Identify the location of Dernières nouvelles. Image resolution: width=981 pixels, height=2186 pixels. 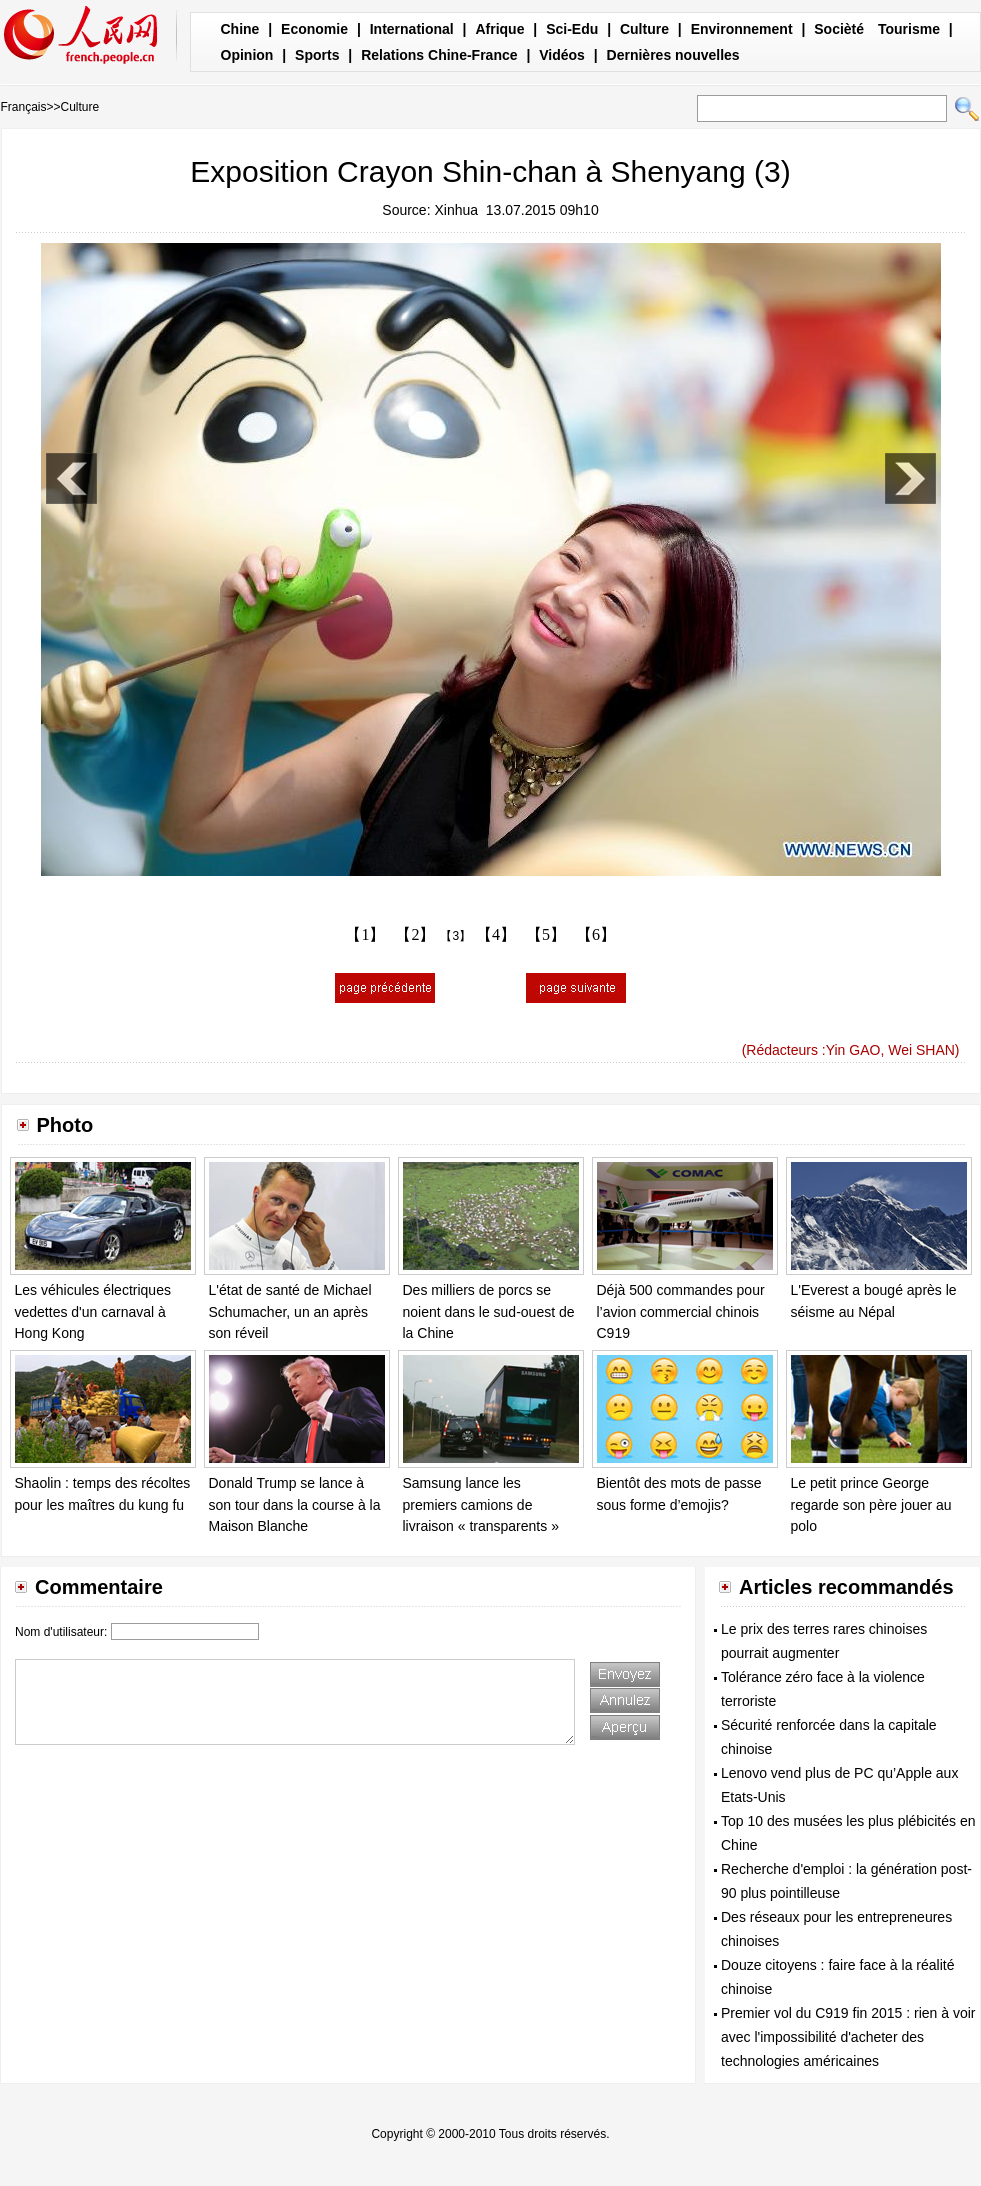
(673, 55).